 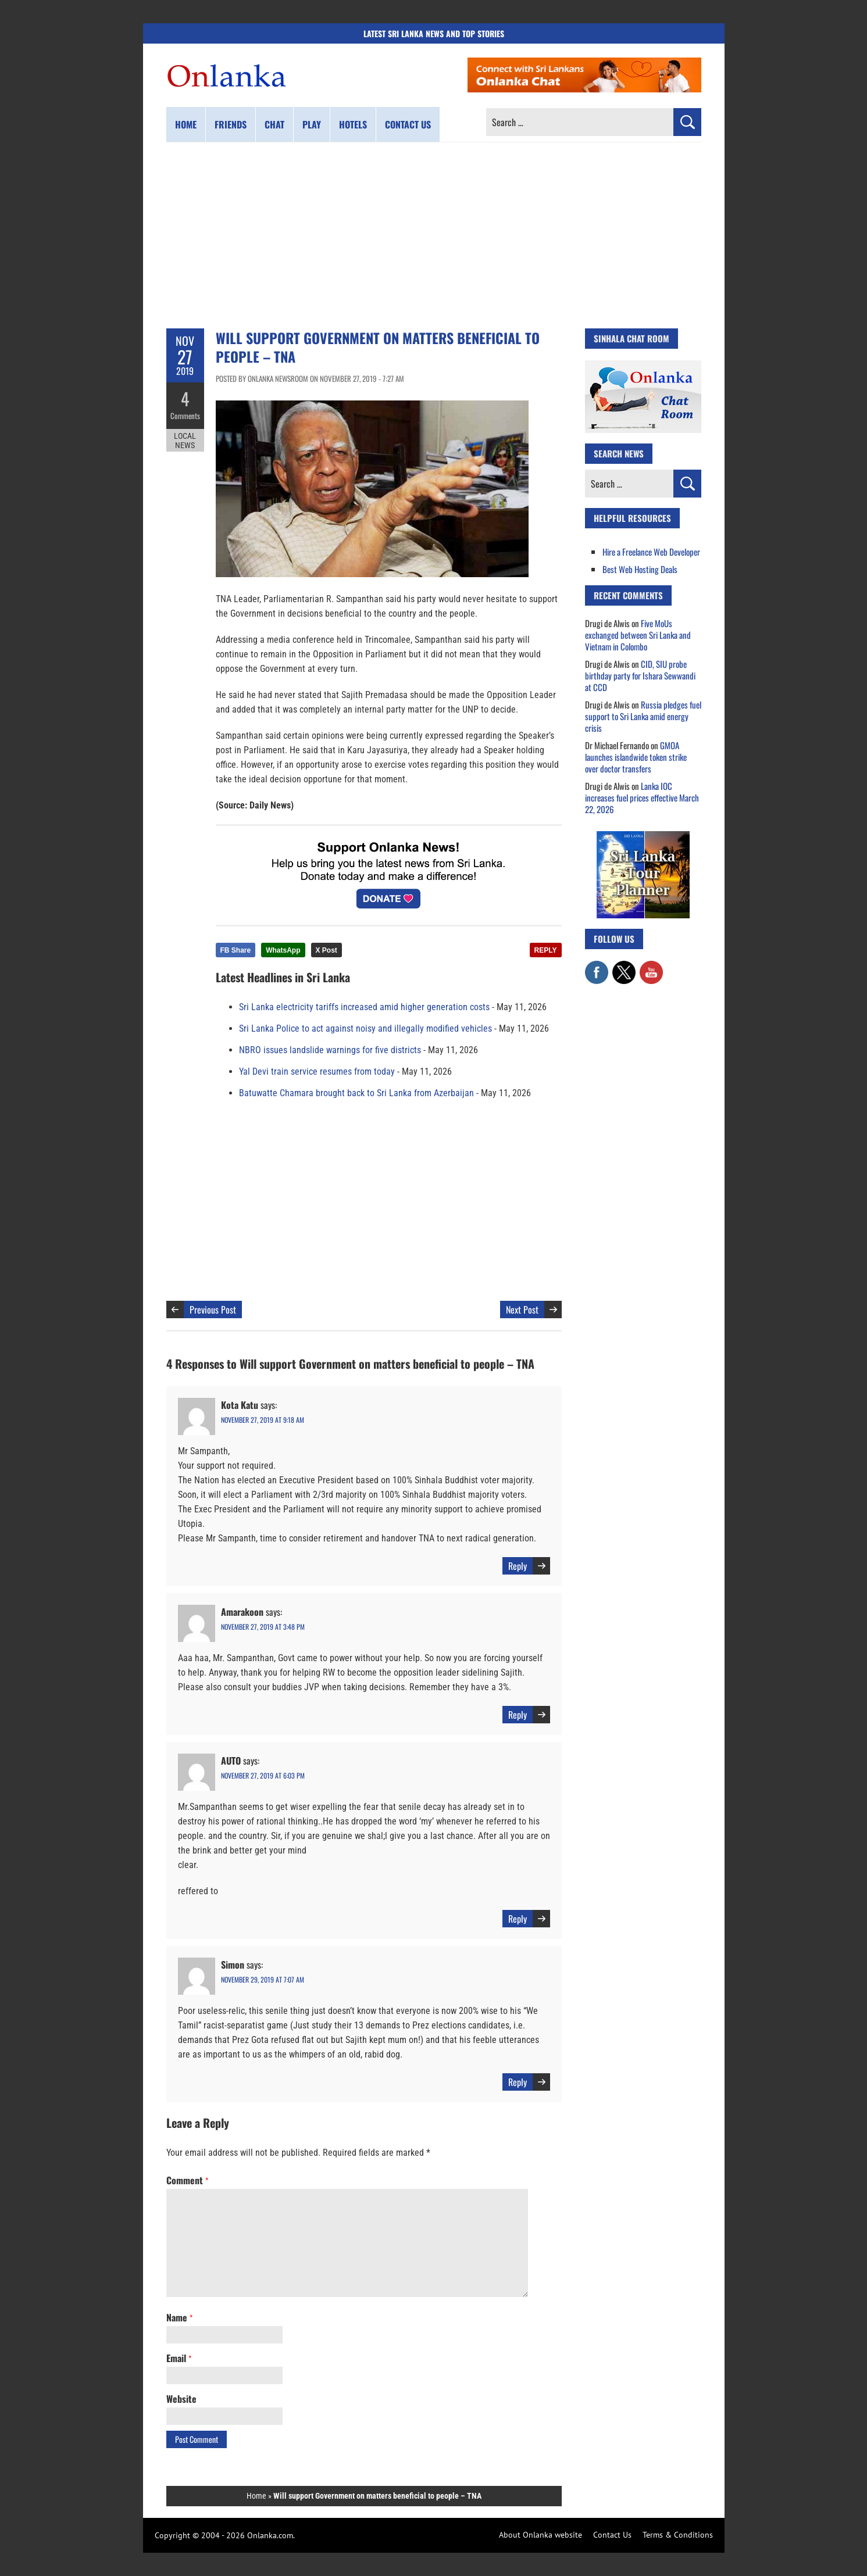 What do you see at coordinates (642, 797) in the screenshot?
I see `Lanka IOC increases fuel prices effective March 22, 2026` at bounding box center [642, 797].